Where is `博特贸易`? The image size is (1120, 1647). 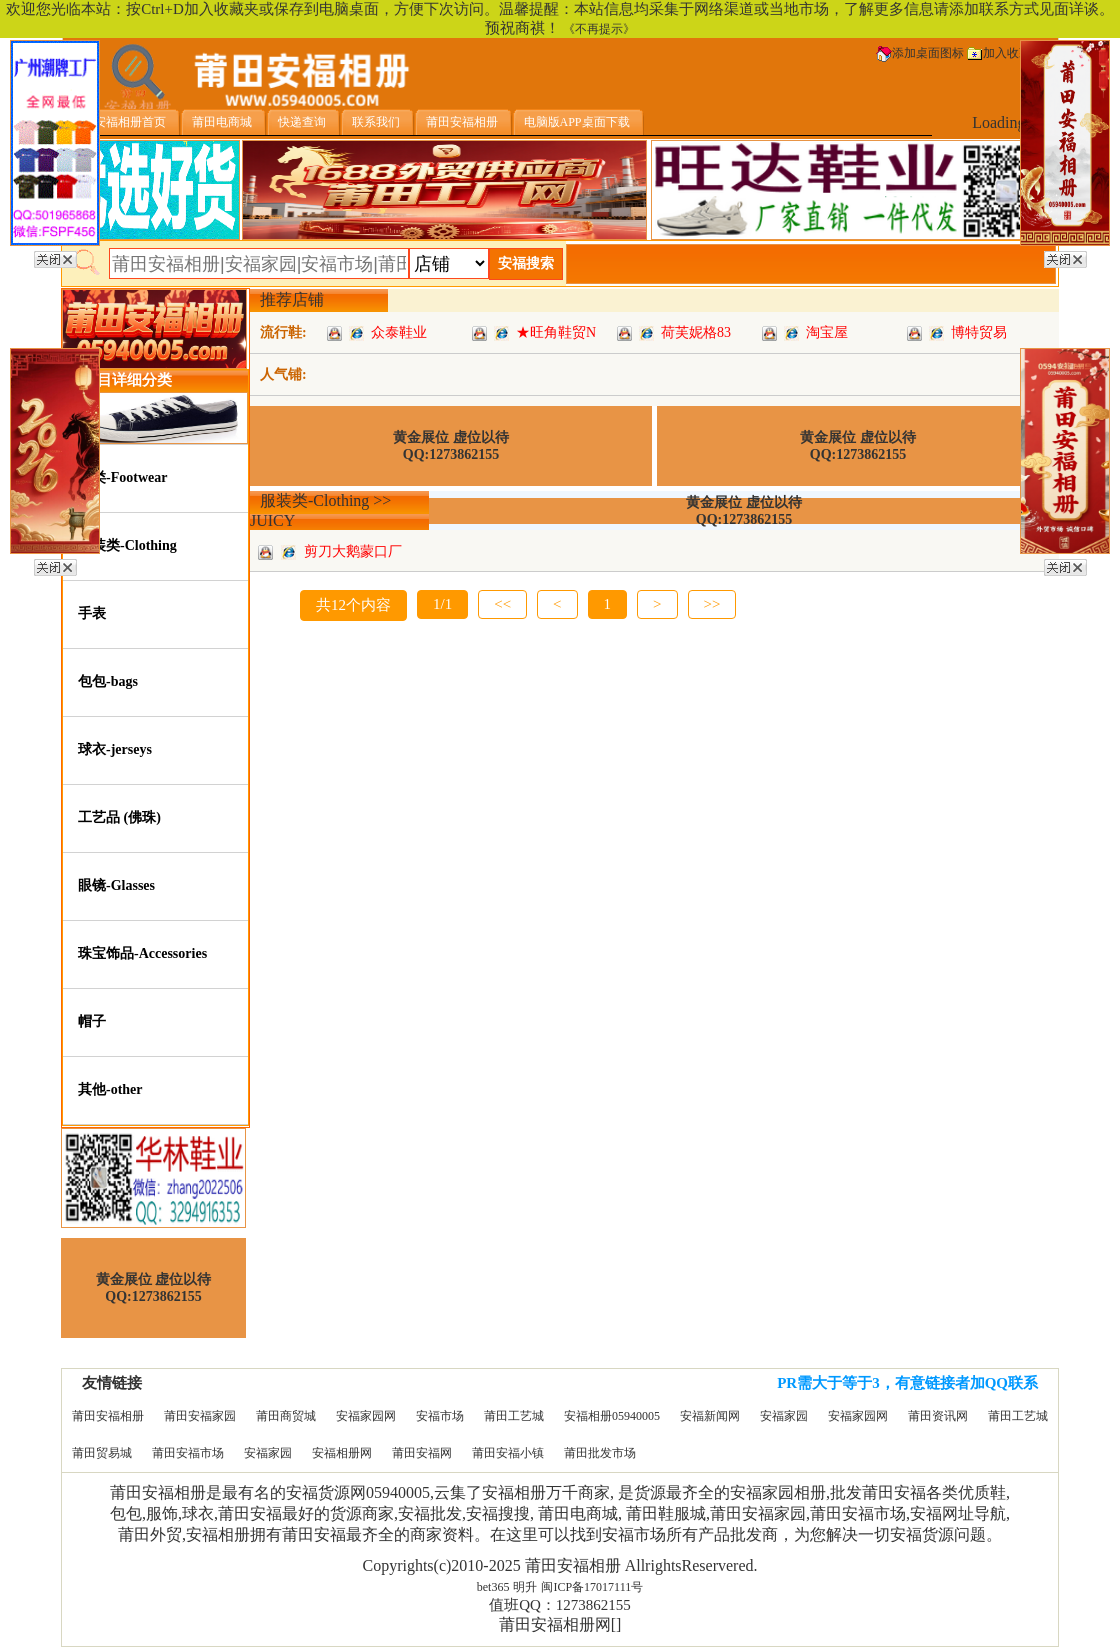
博特贸易 is located at coordinates (979, 332).